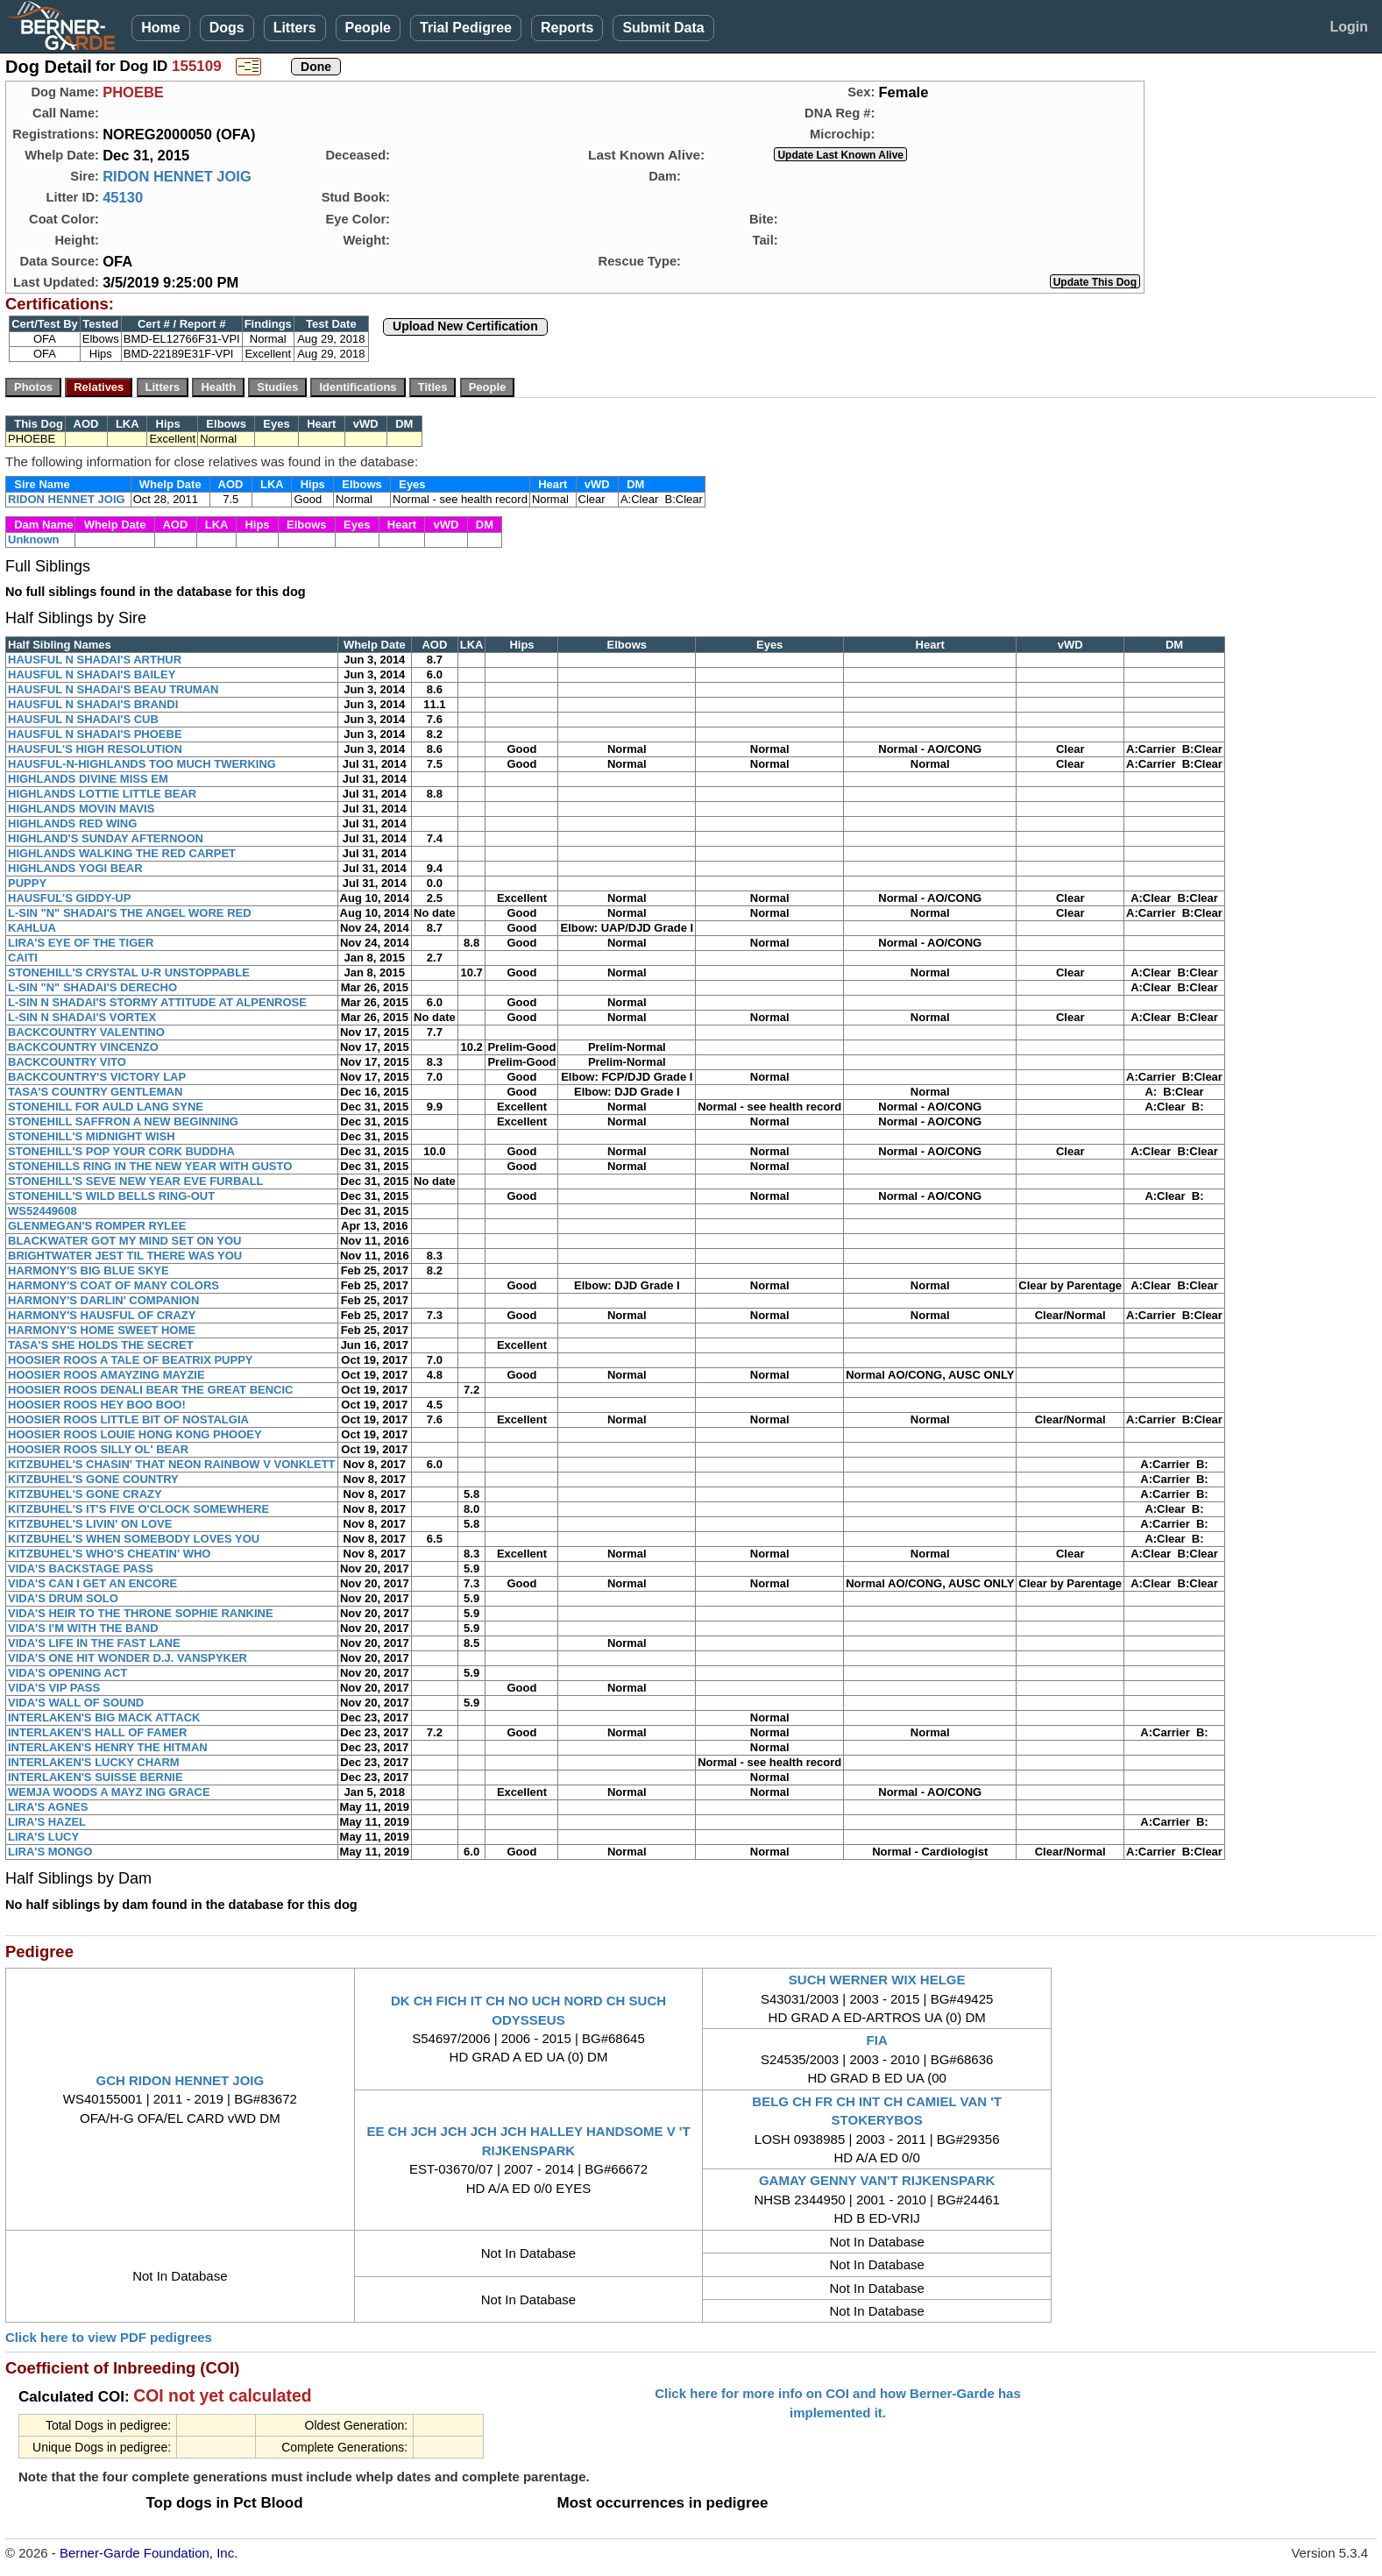  What do you see at coordinates (69, 898) in the screenshot?
I see `HAUSFUL'S GIDDY-UP` at bounding box center [69, 898].